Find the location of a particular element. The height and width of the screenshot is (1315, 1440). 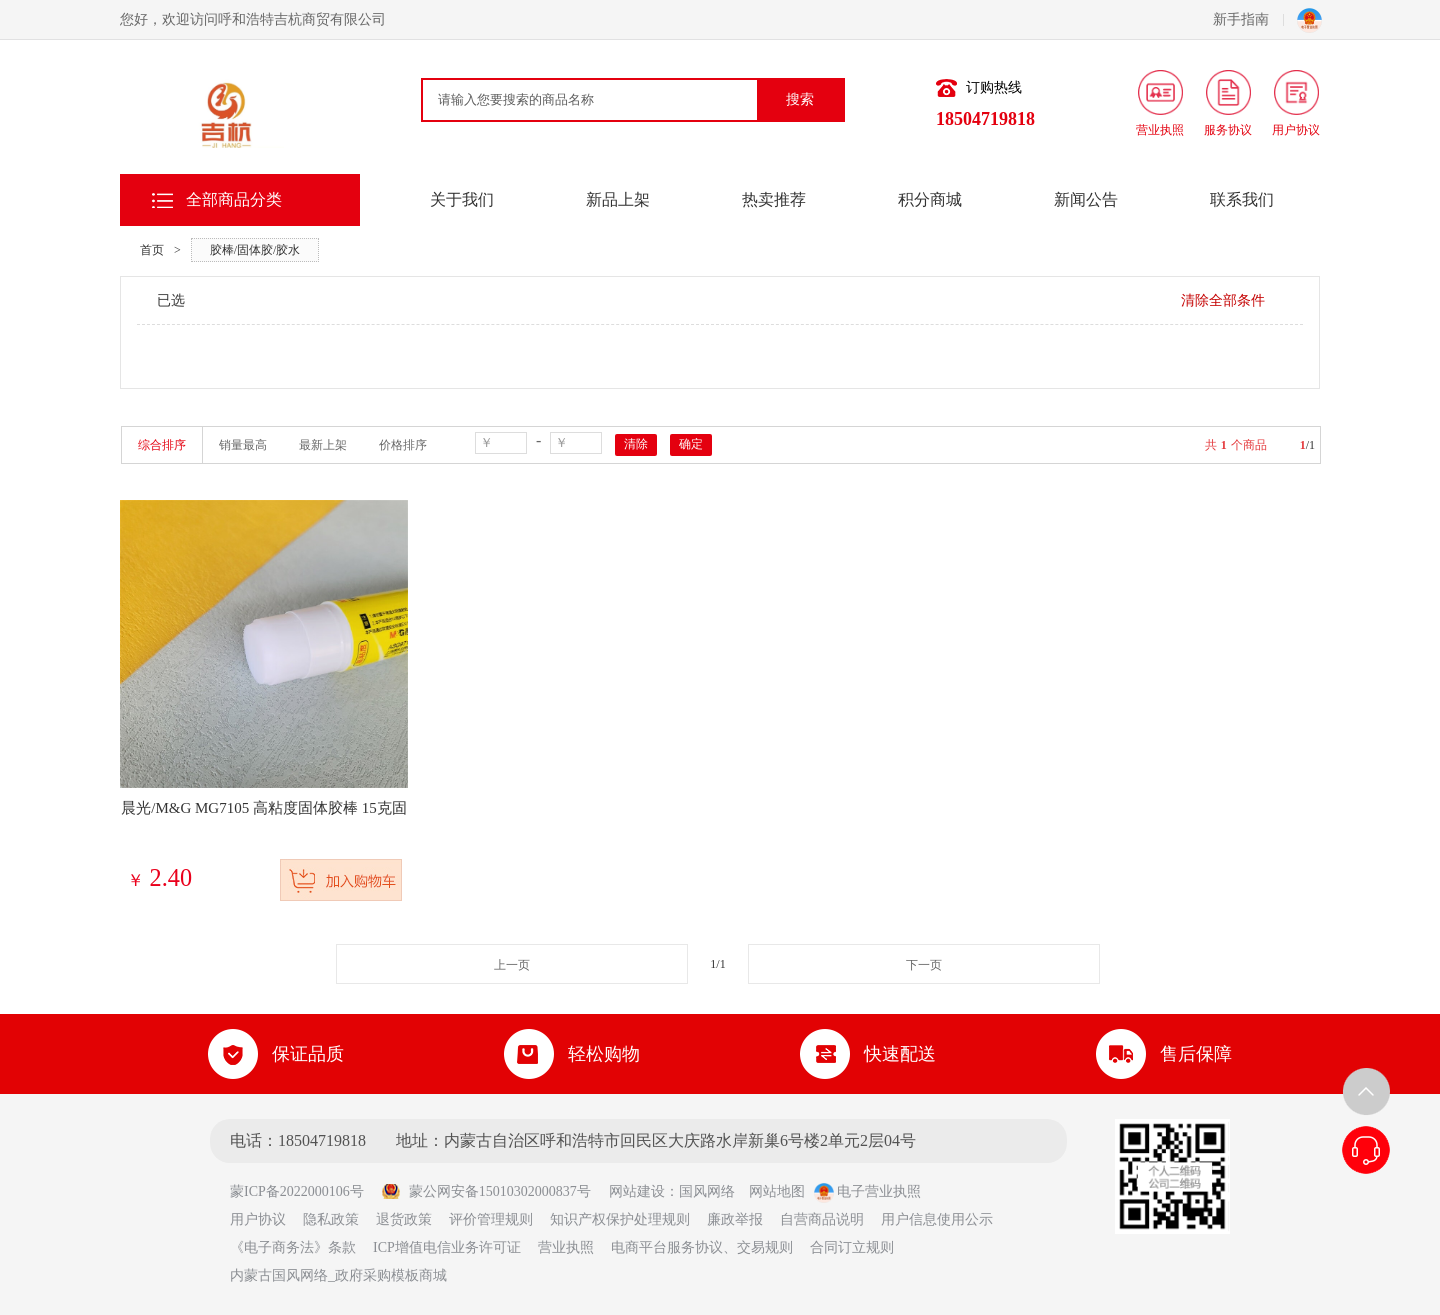

清除 is located at coordinates (636, 444).